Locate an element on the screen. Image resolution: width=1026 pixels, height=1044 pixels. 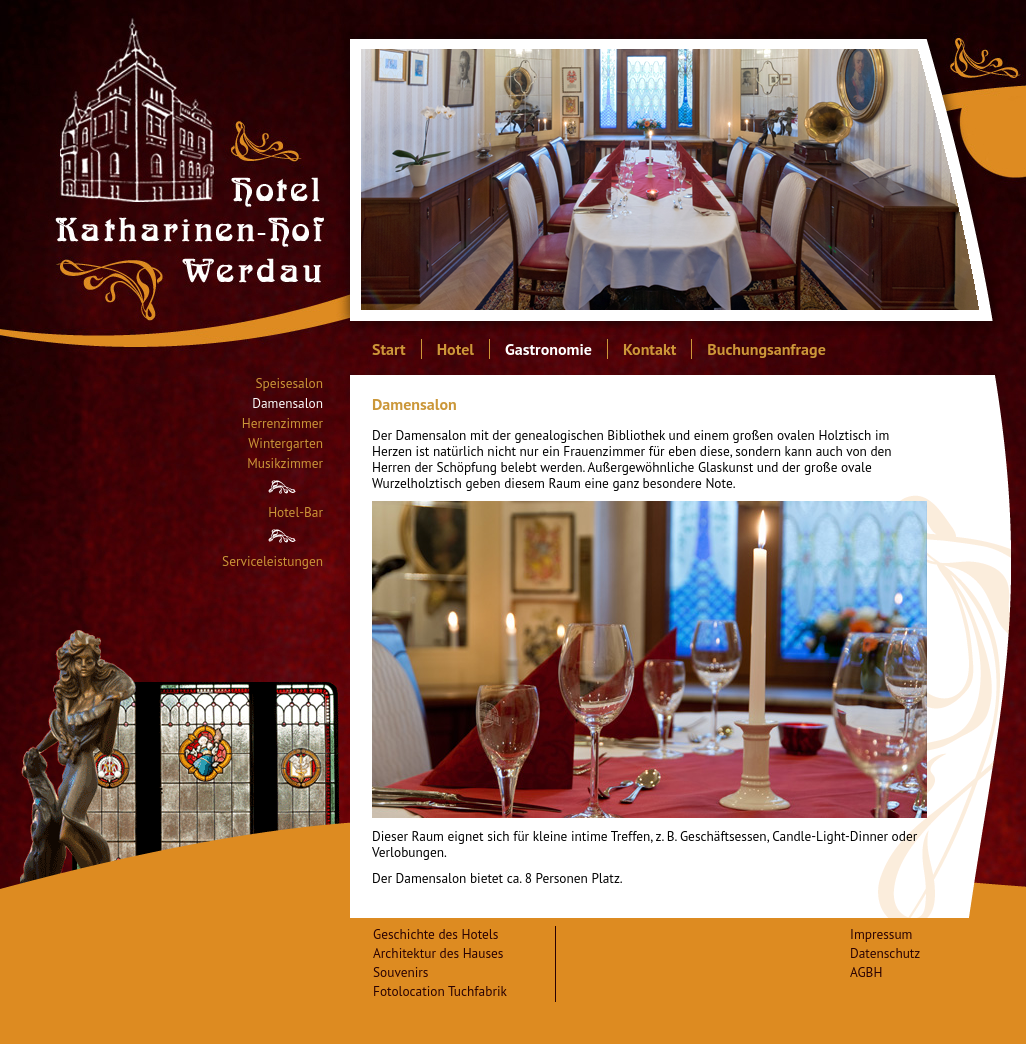
Souvenirs is located at coordinates (400, 972).